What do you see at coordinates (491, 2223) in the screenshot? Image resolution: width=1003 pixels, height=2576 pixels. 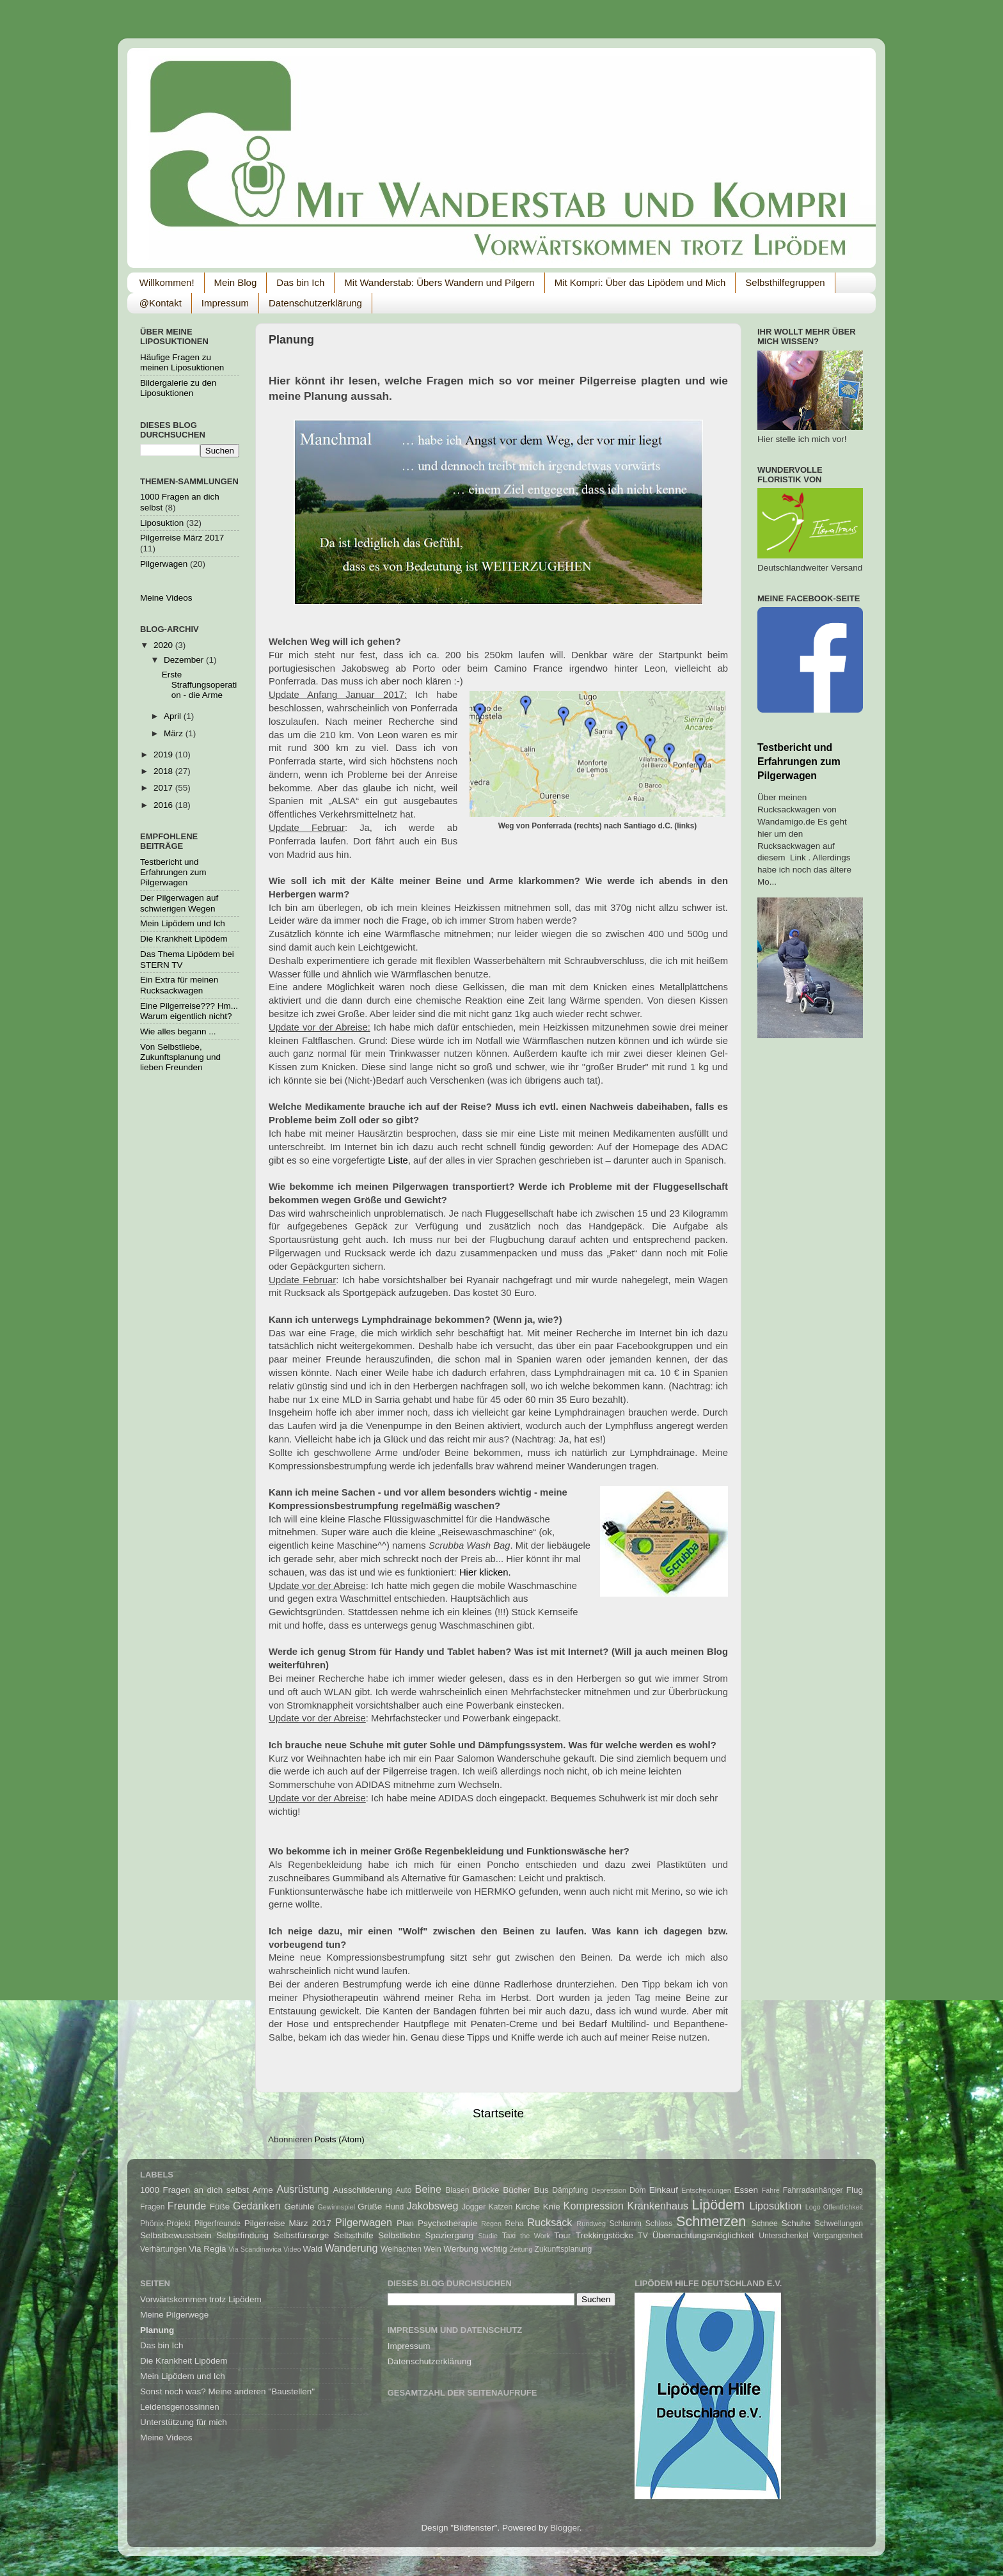 I see `Regen` at bounding box center [491, 2223].